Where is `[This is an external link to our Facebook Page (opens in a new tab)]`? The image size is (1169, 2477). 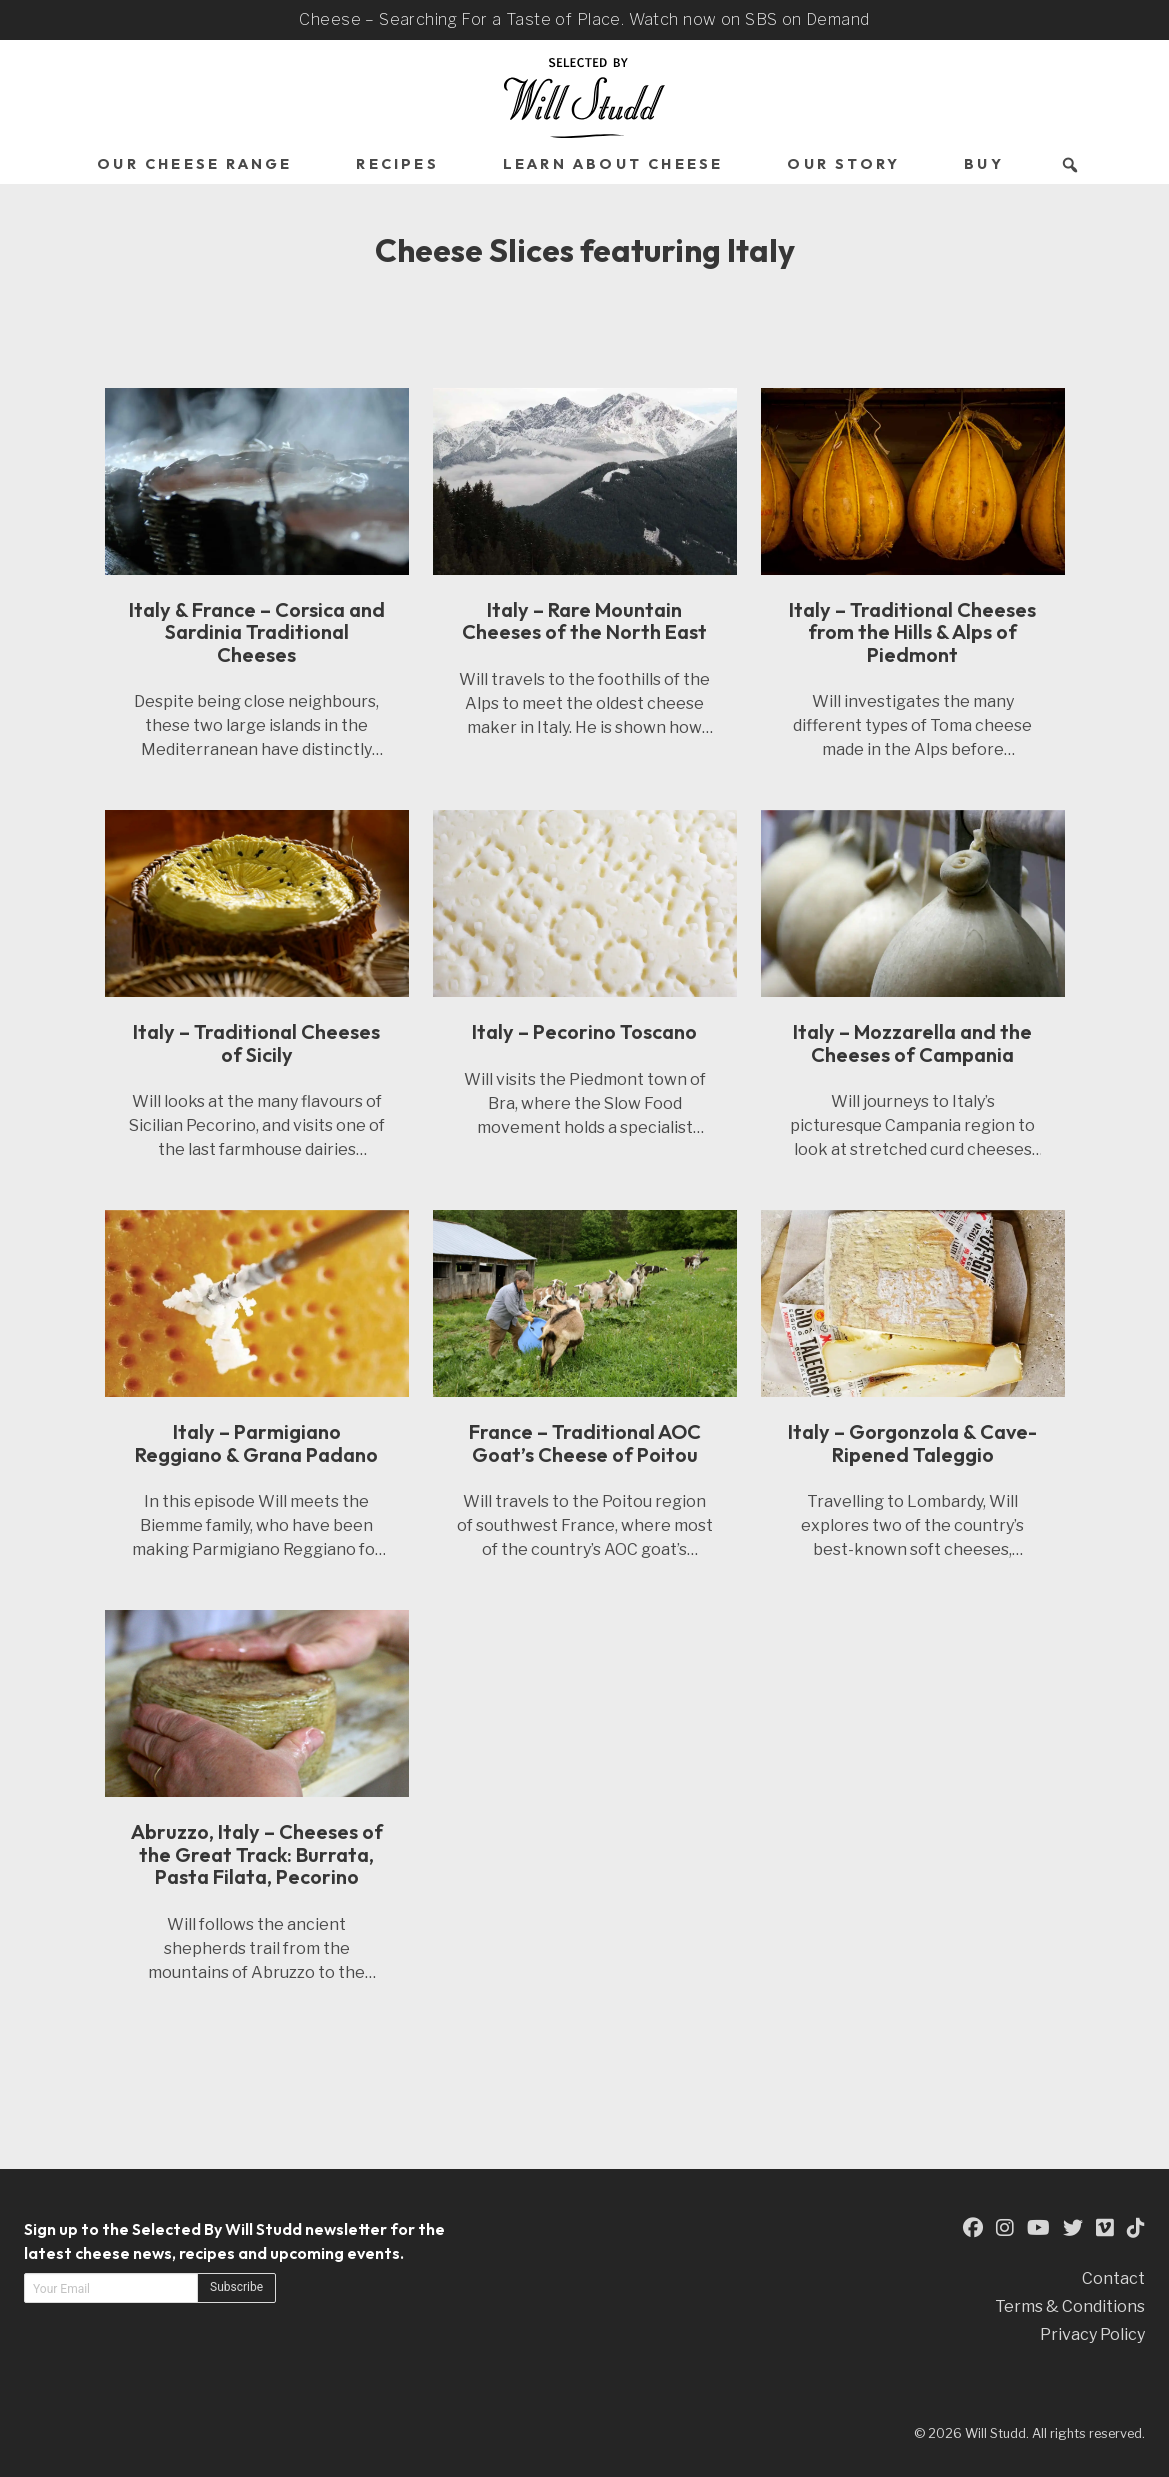 [This is an external link to our Facebook Page (opens in a new tab)] is located at coordinates (973, 2228).